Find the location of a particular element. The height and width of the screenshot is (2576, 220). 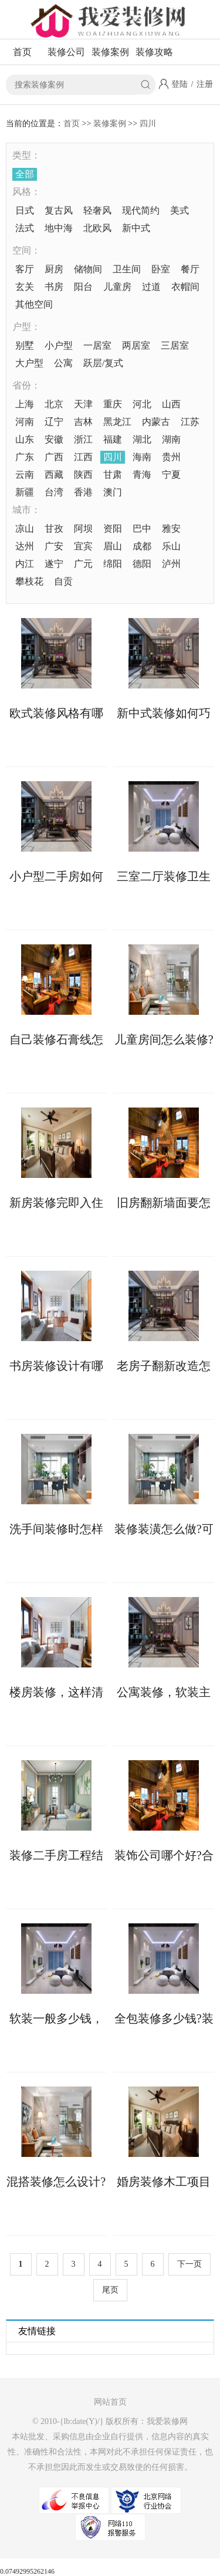

德阳 is located at coordinates (142, 564).